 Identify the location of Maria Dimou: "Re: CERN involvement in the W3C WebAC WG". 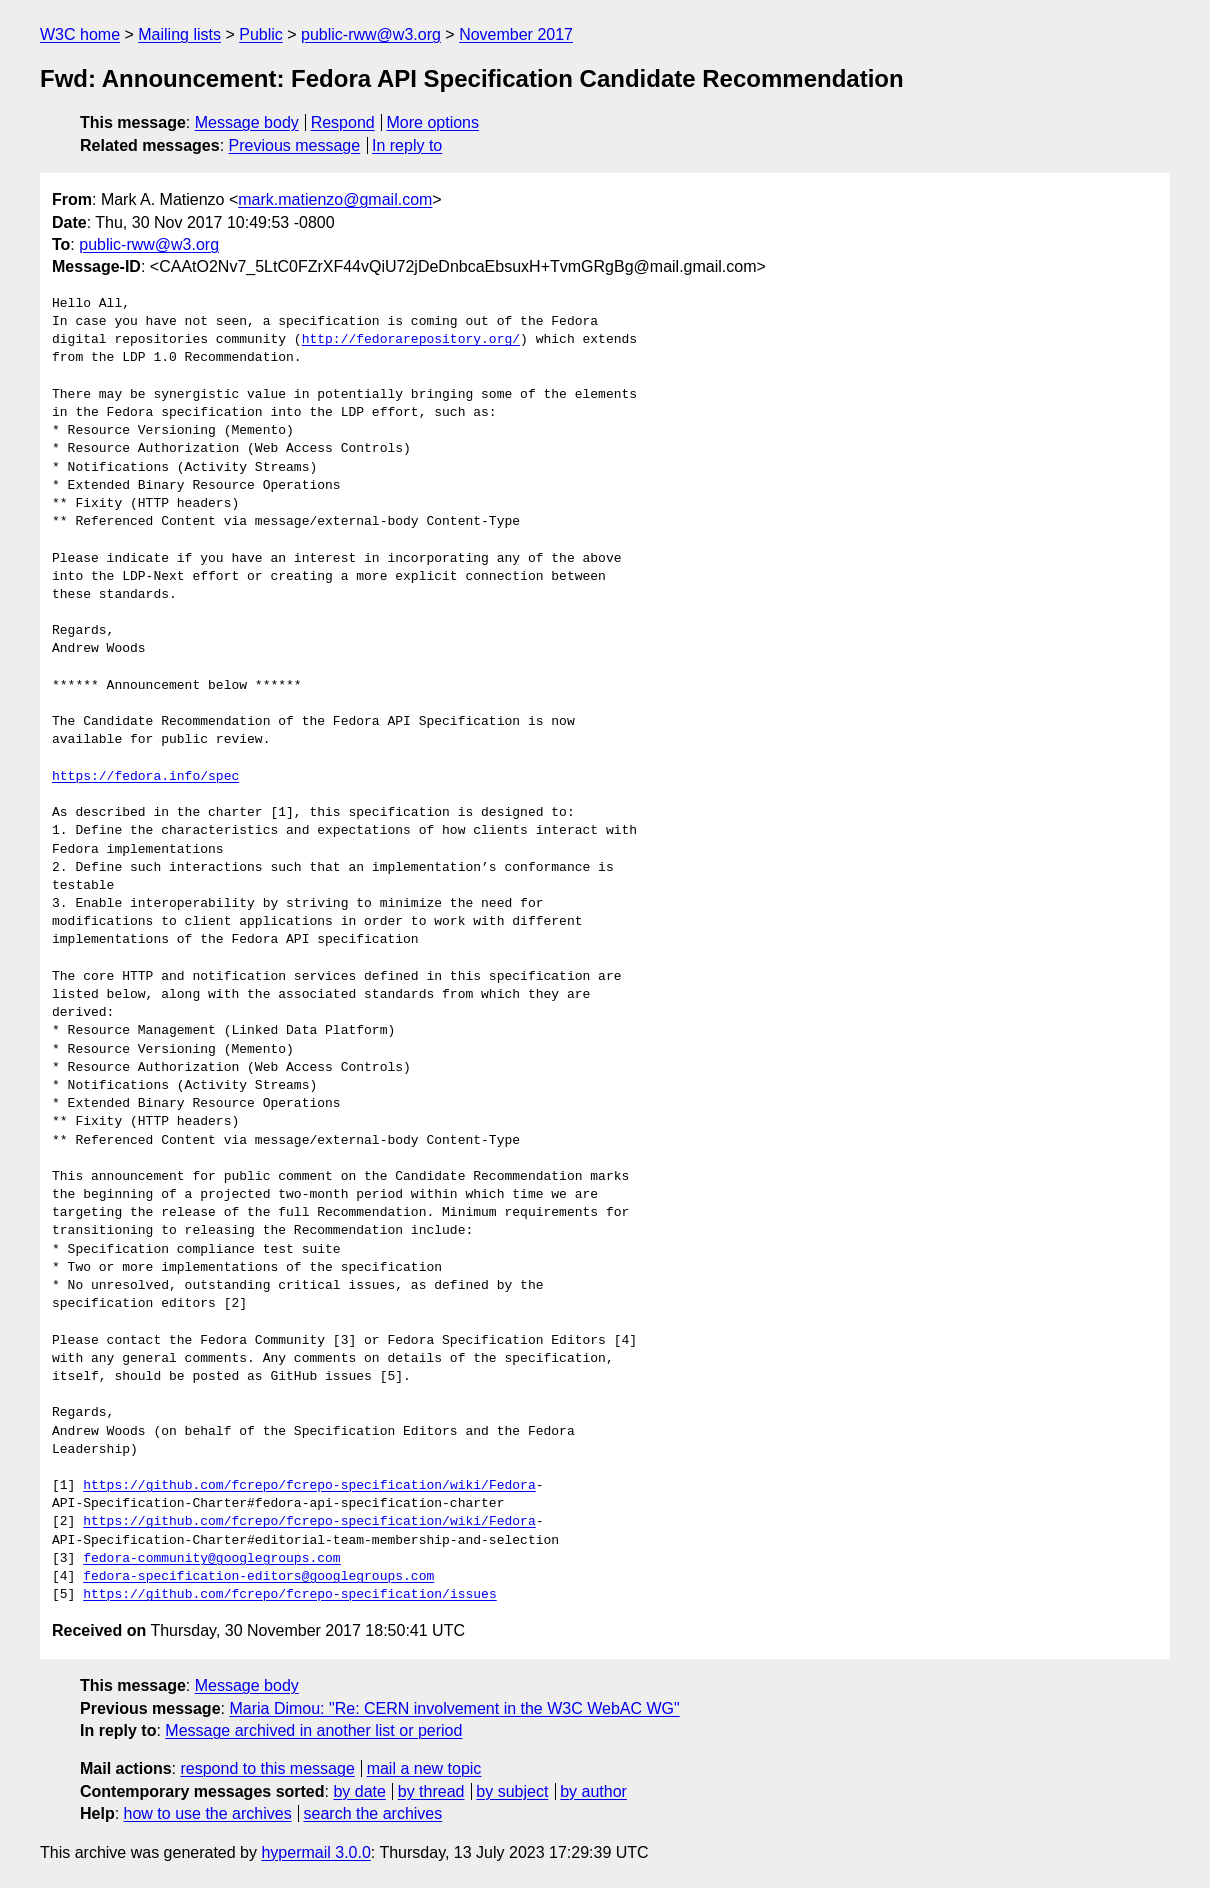
(454, 1708).